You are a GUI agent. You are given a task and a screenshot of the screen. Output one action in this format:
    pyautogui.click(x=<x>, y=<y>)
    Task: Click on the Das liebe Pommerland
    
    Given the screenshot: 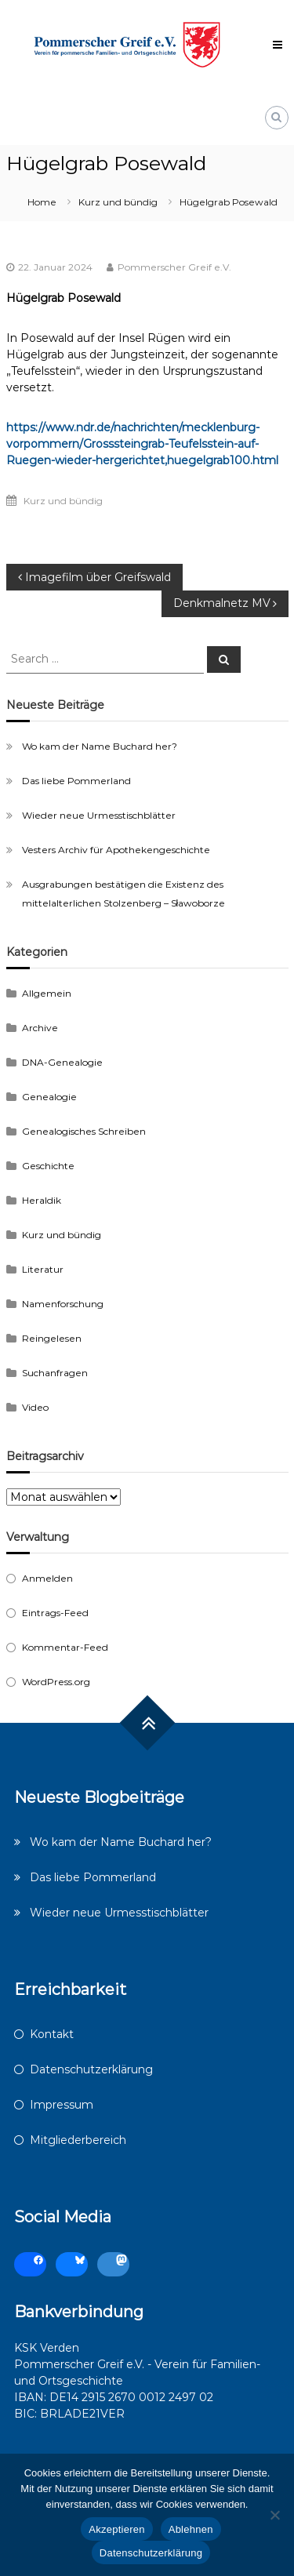 What is the action you would take?
    pyautogui.click(x=76, y=781)
    